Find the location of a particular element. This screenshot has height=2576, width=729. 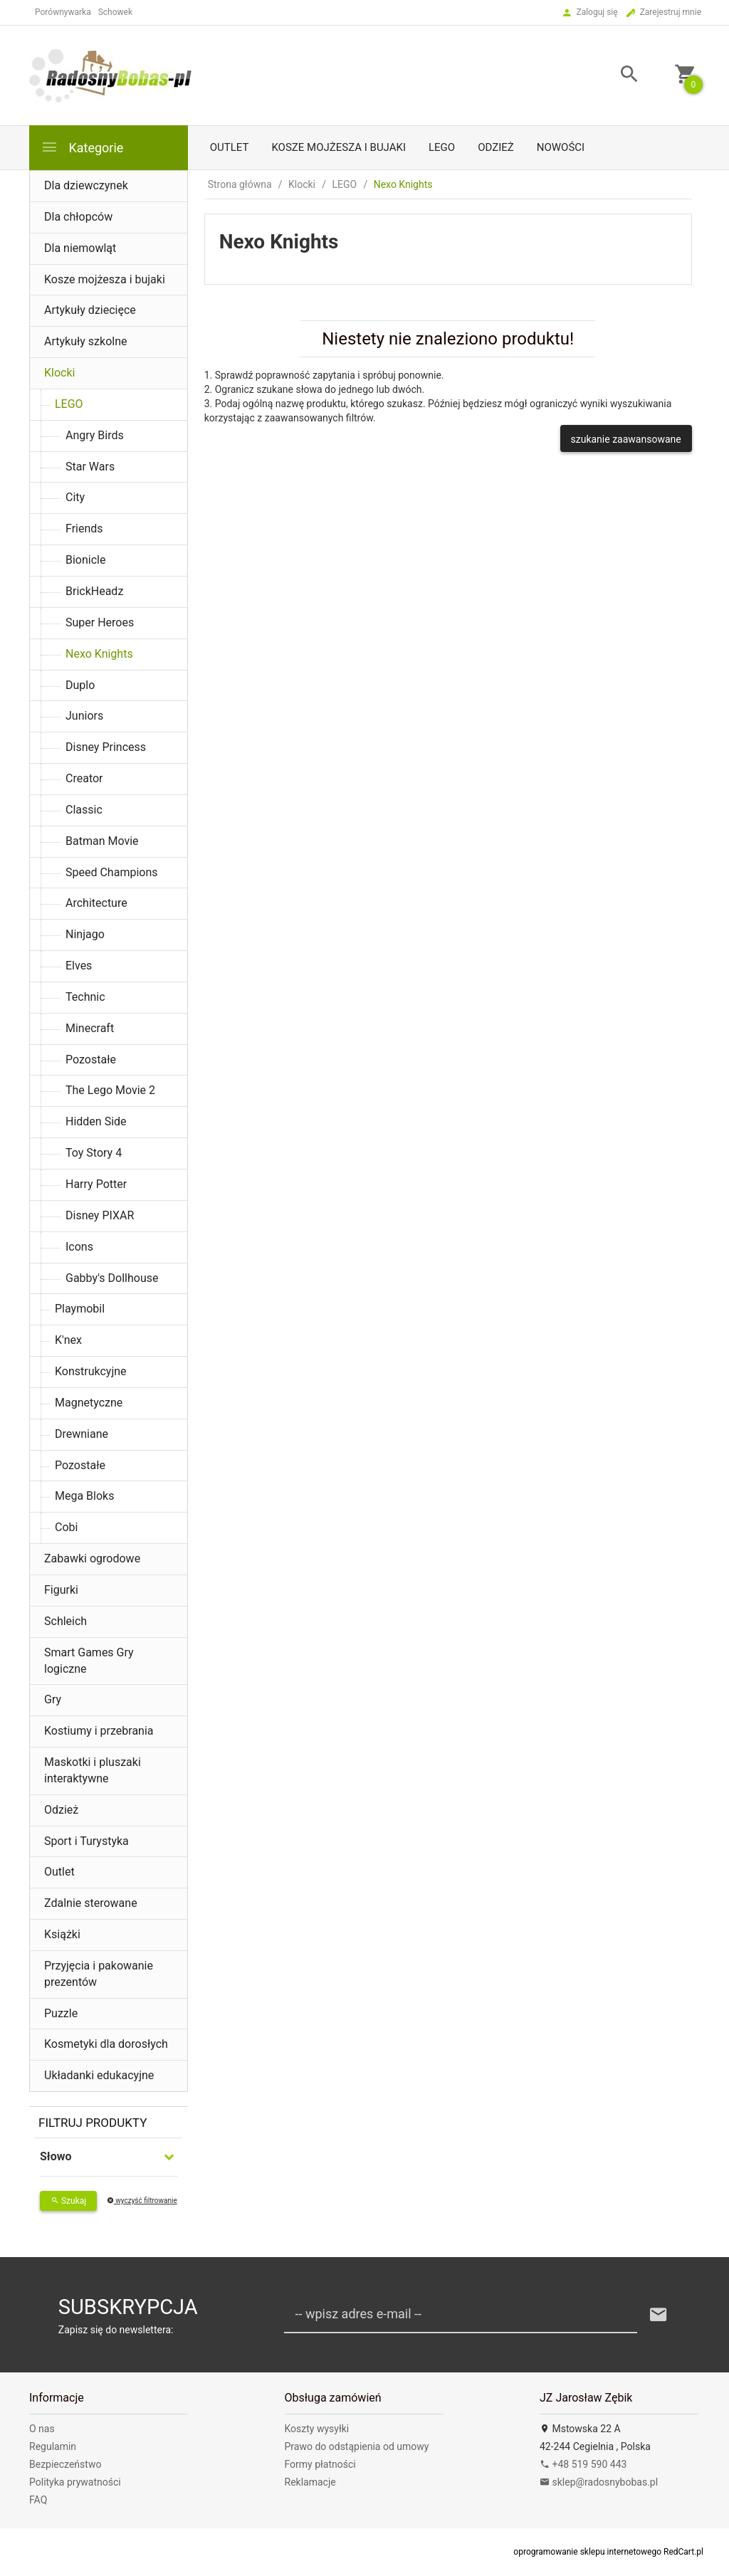

Nexo Knights is located at coordinates (99, 654).